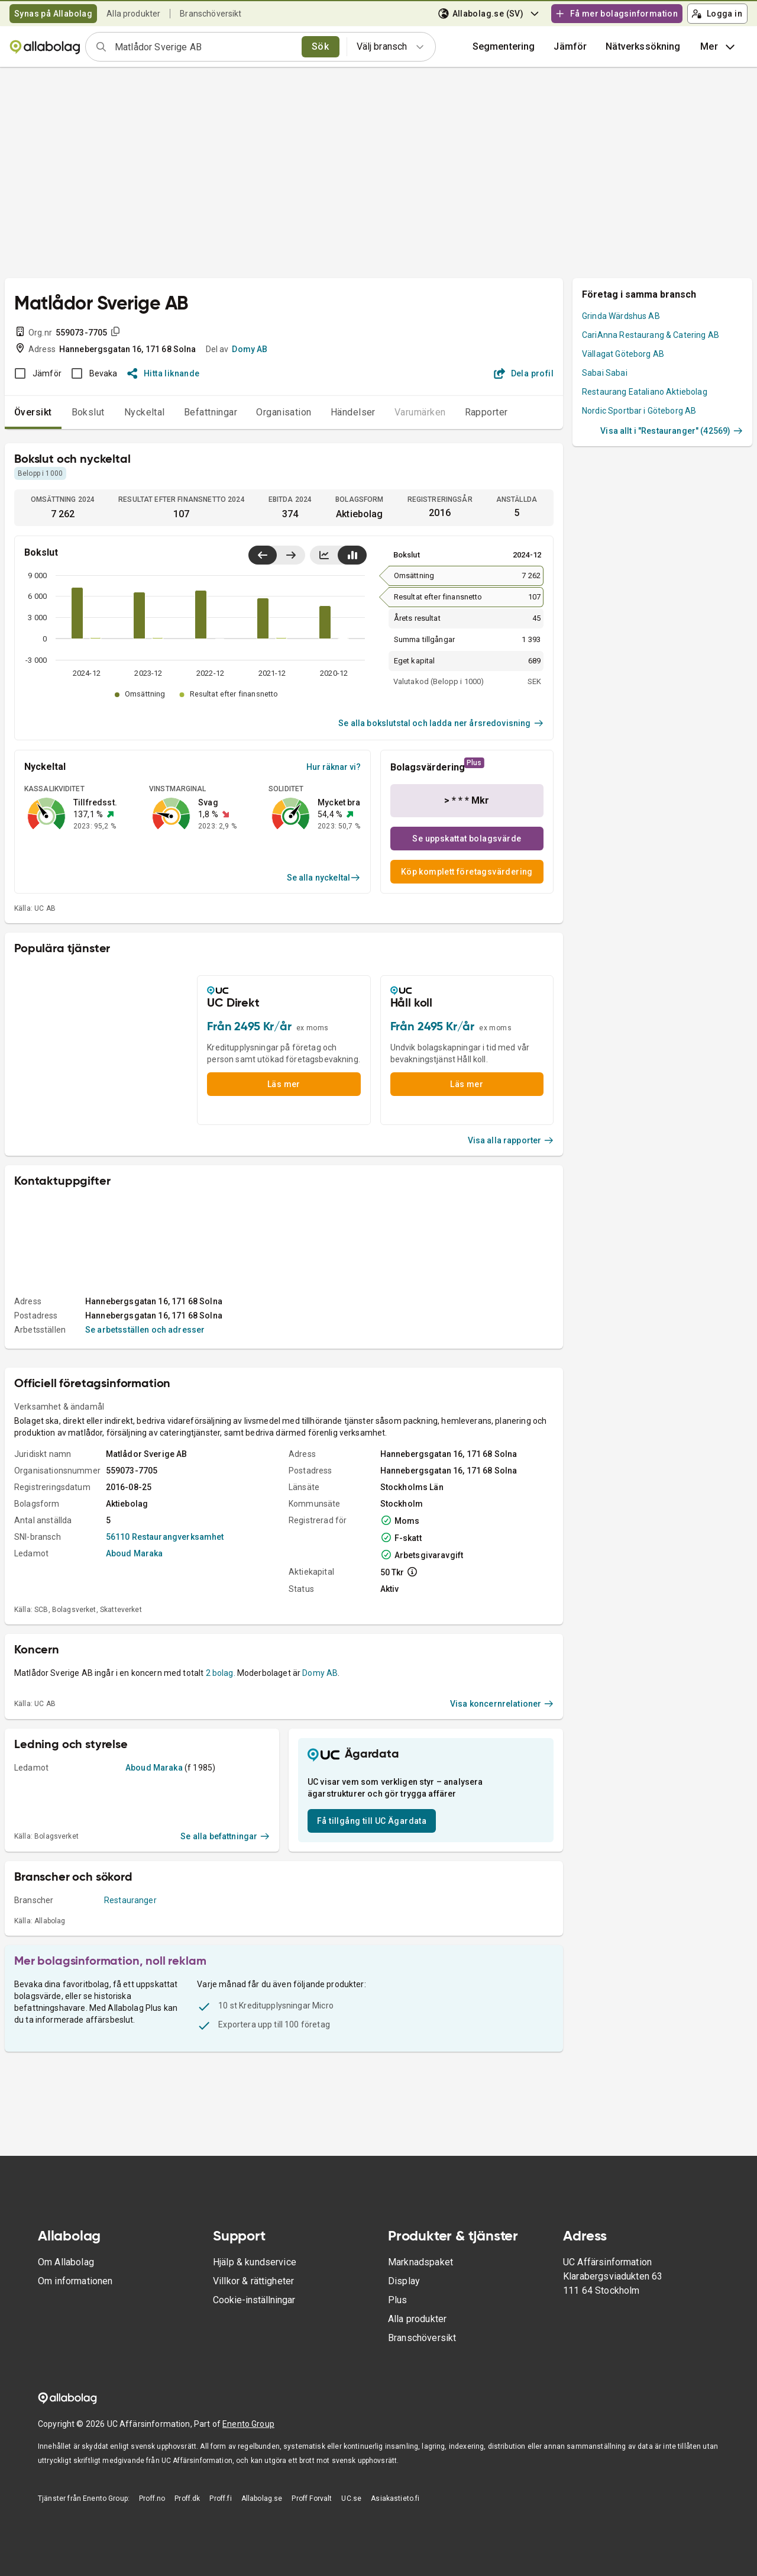 This screenshot has height=2576, width=757. I want to click on 56110 Restaurangverksamhet, so click(165, 1537).